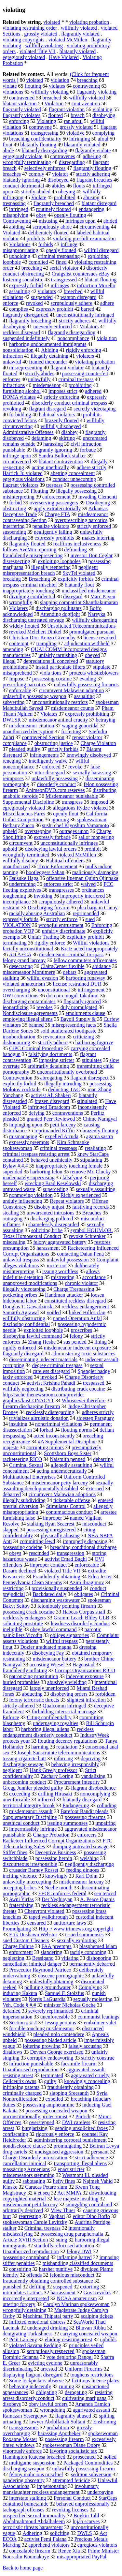 Image resolution: width=122 pixels, height=2576 pixels. What do you see at coordinates (39, 373) in the screenshot?
I see `strictly abides` at bounding box center [39, 373].